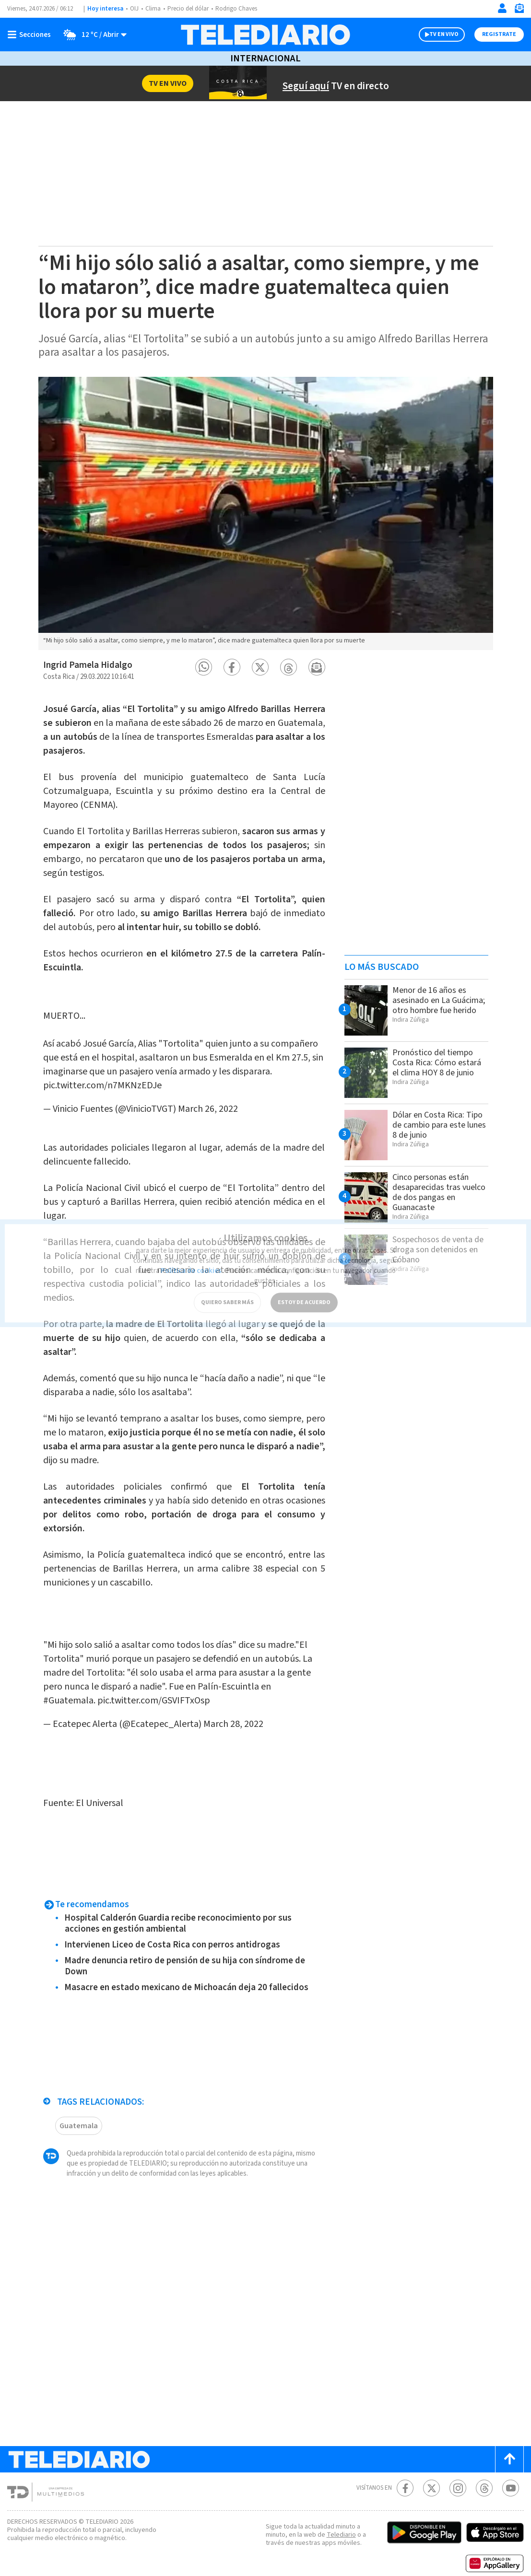 The height and width of the screenshot is (2576, 531). I want to click on OIJ, so click(134, 8).